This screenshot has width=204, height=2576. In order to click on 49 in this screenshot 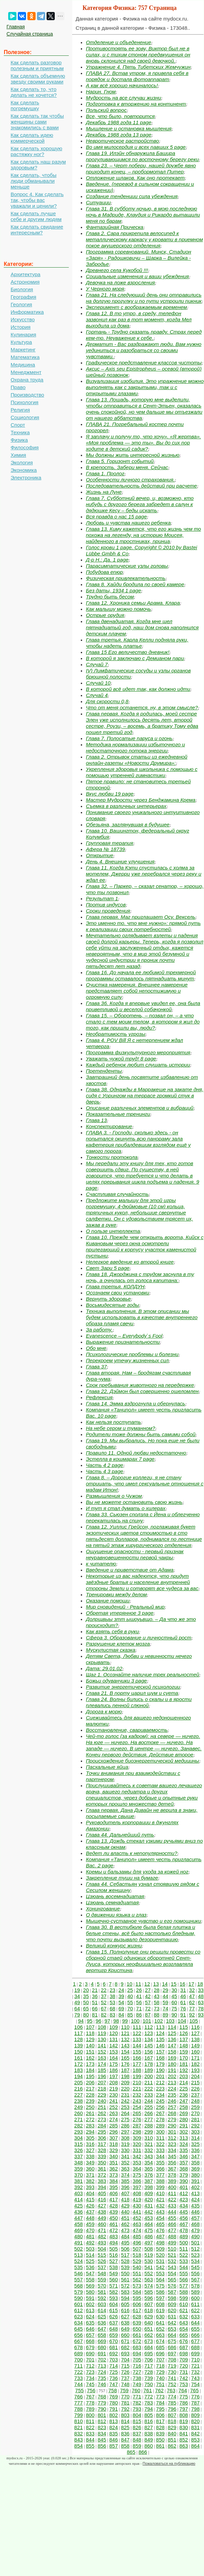, I will do `click(77, 2002)`.